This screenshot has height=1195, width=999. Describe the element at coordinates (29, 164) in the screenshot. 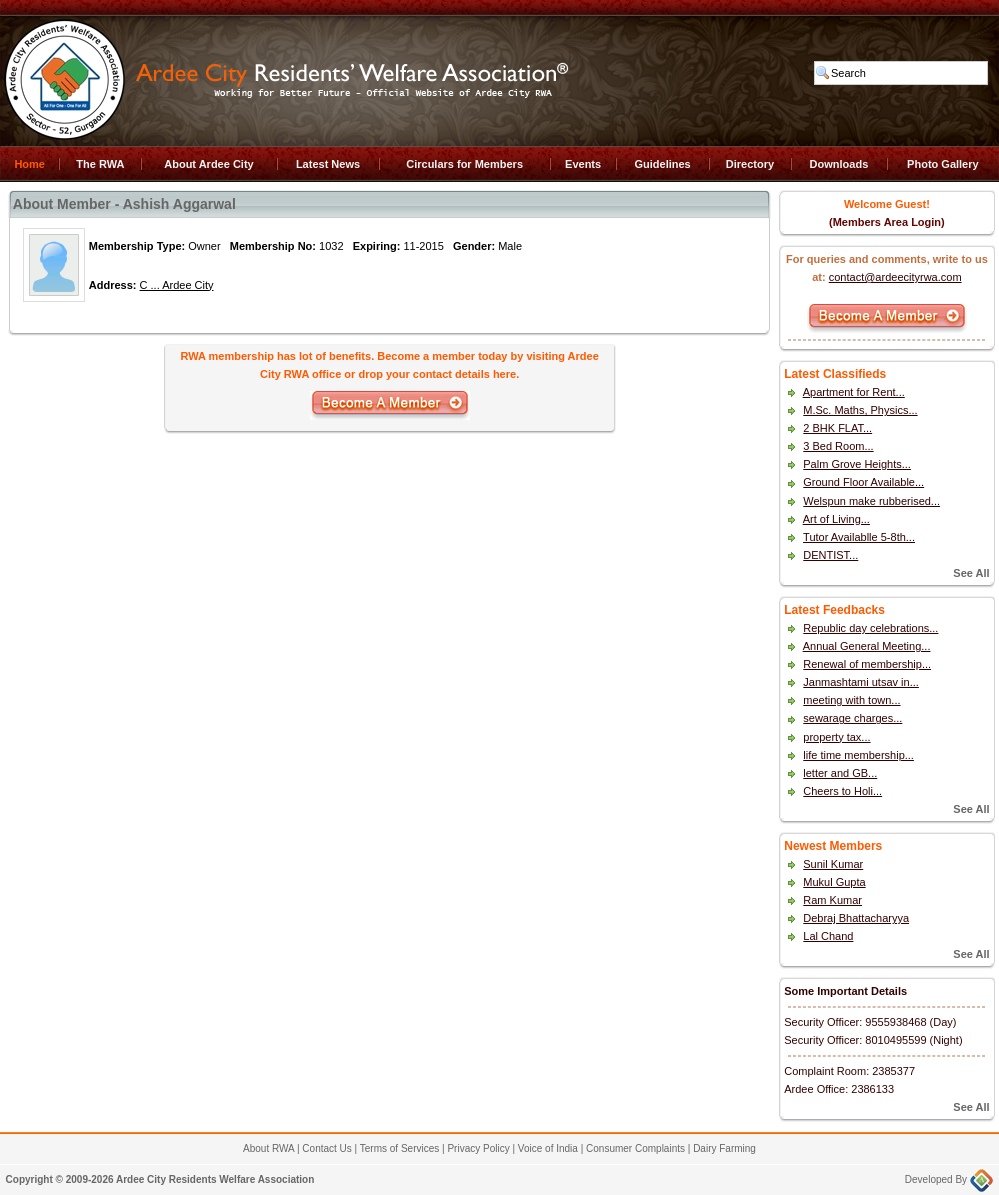

I see `Home` at that location.